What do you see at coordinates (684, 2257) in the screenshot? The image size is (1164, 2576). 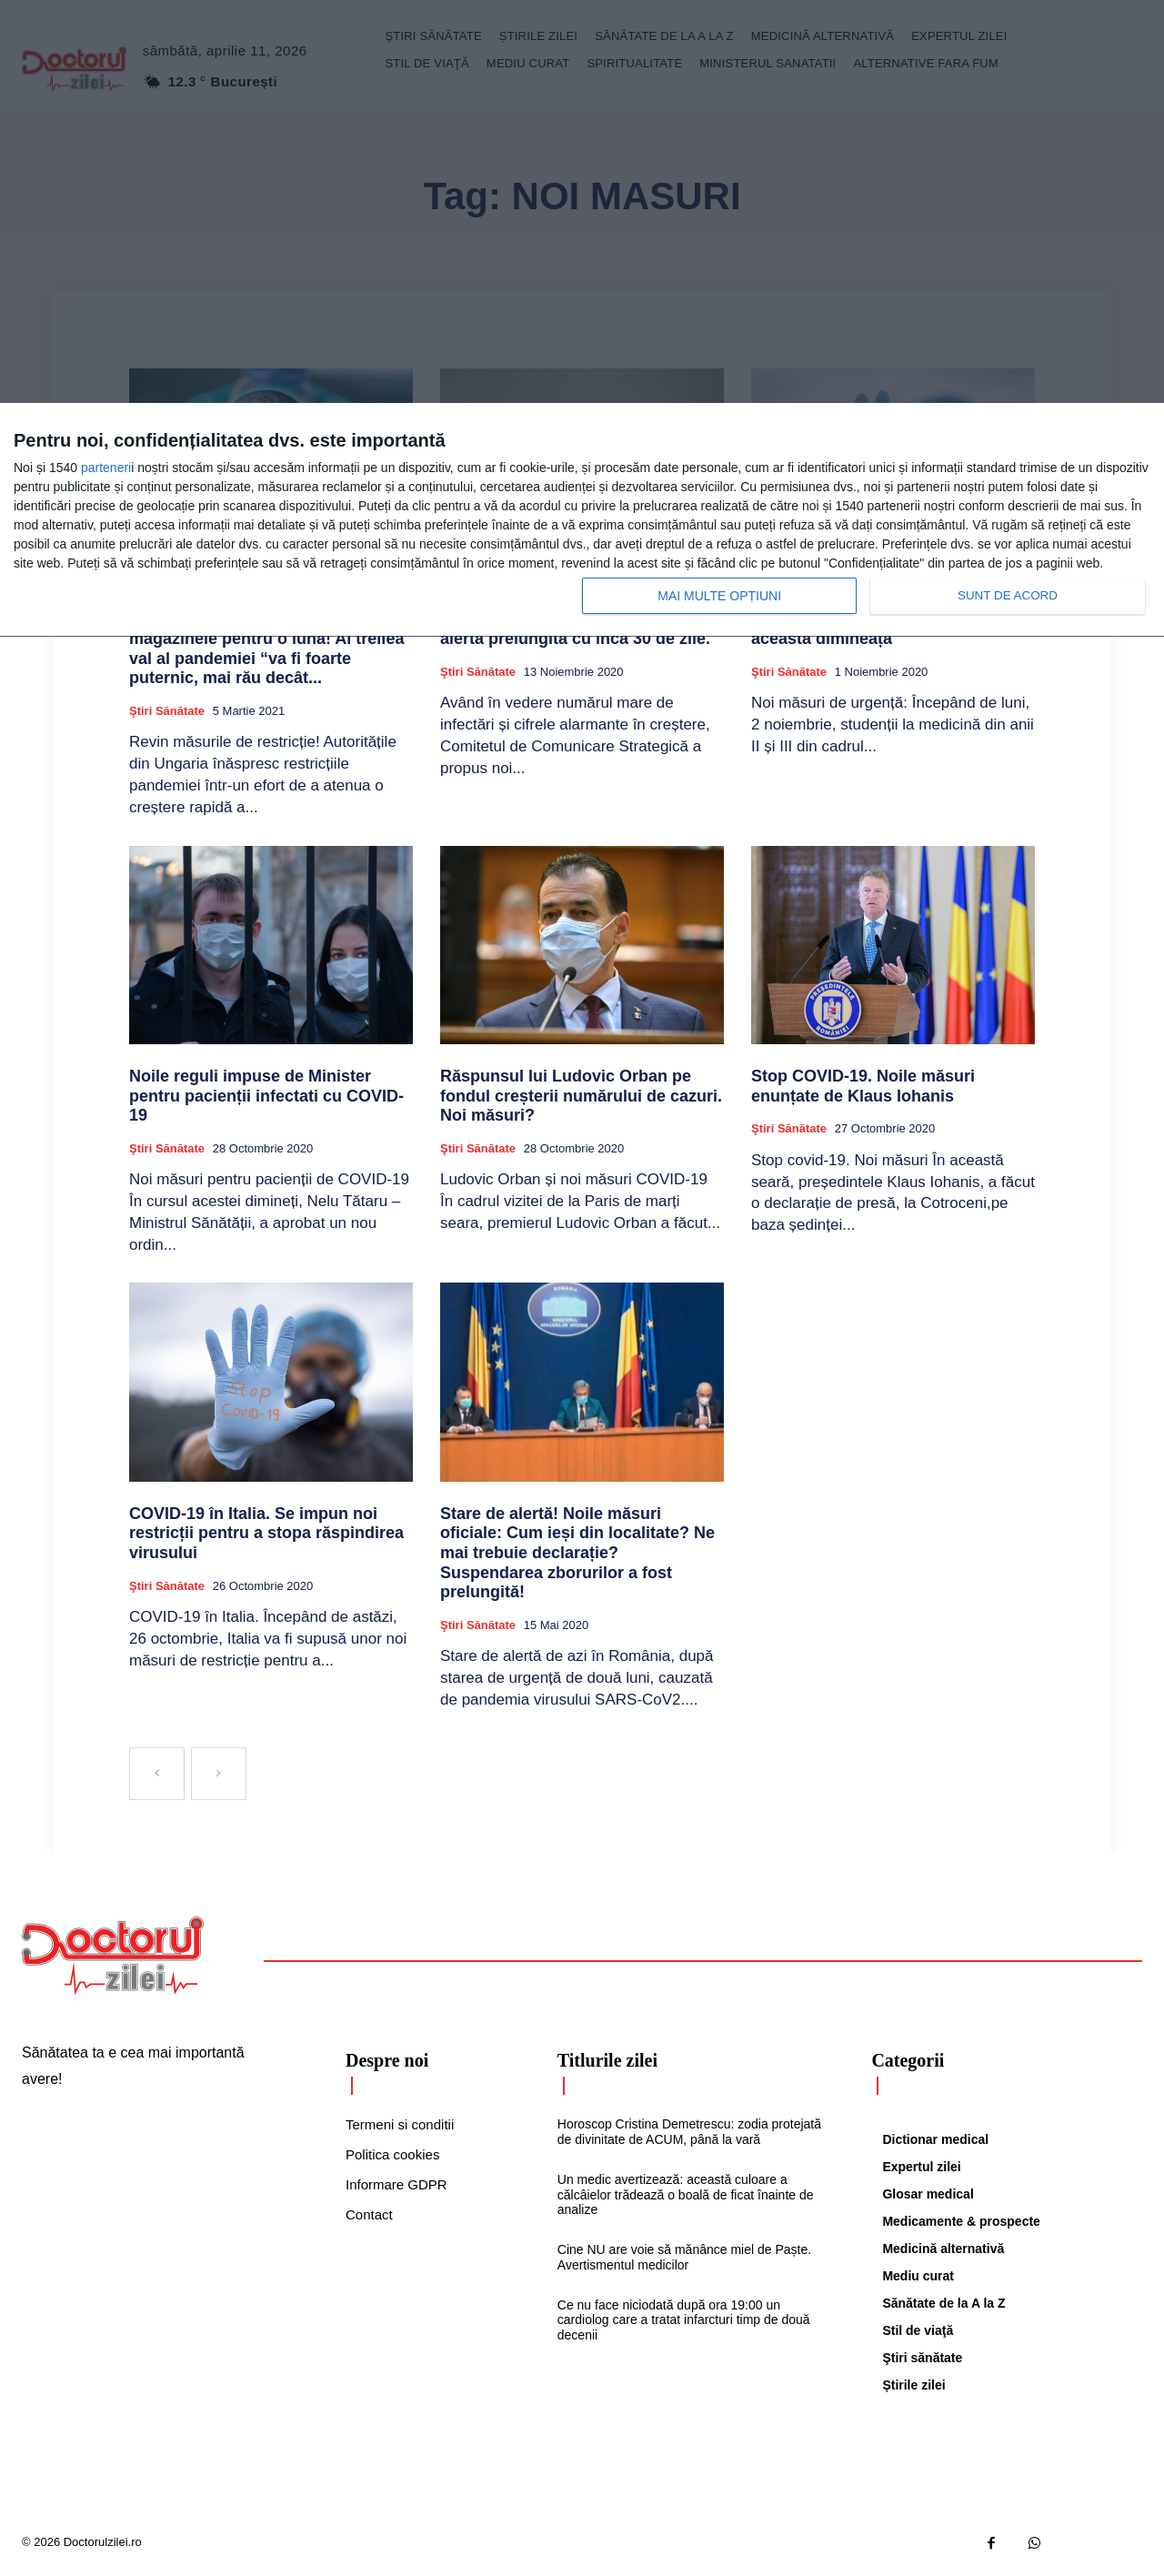 I see `Cine NU are voie să mănânce miel de Paște. Avertismentul medicilor` at bounding box center [684, 2257].